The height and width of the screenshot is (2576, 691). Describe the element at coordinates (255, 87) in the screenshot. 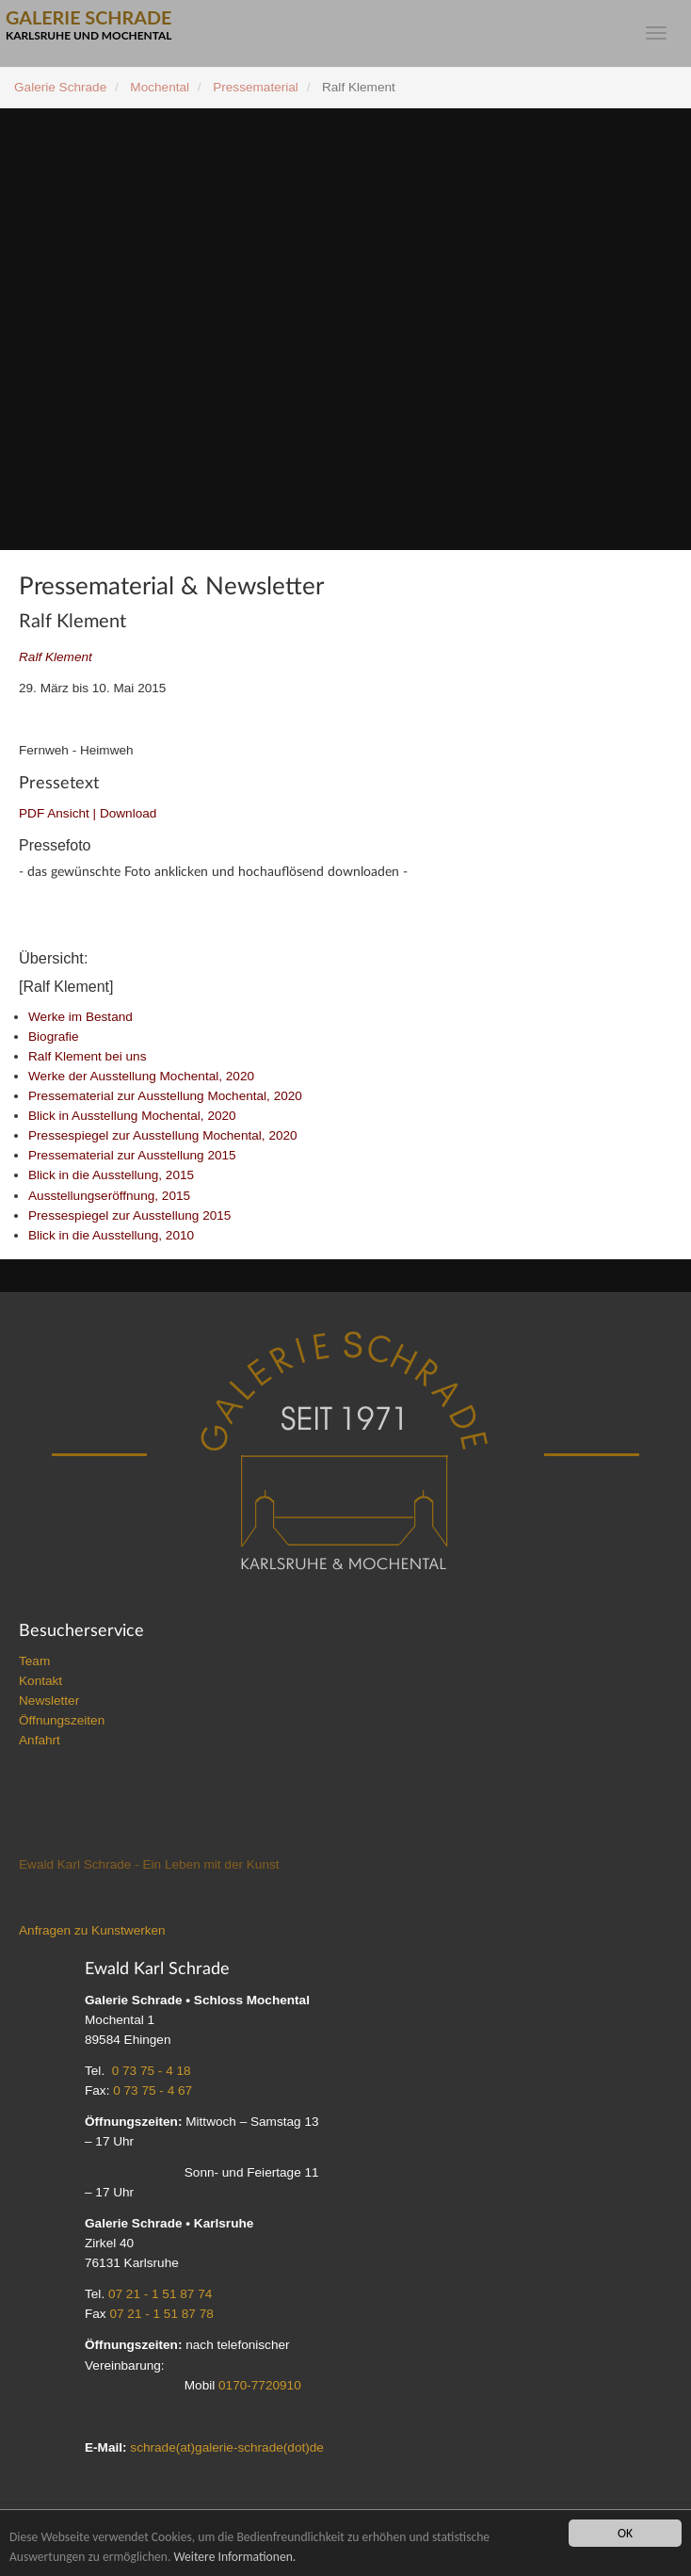

I see `Pressematerial` at that location.